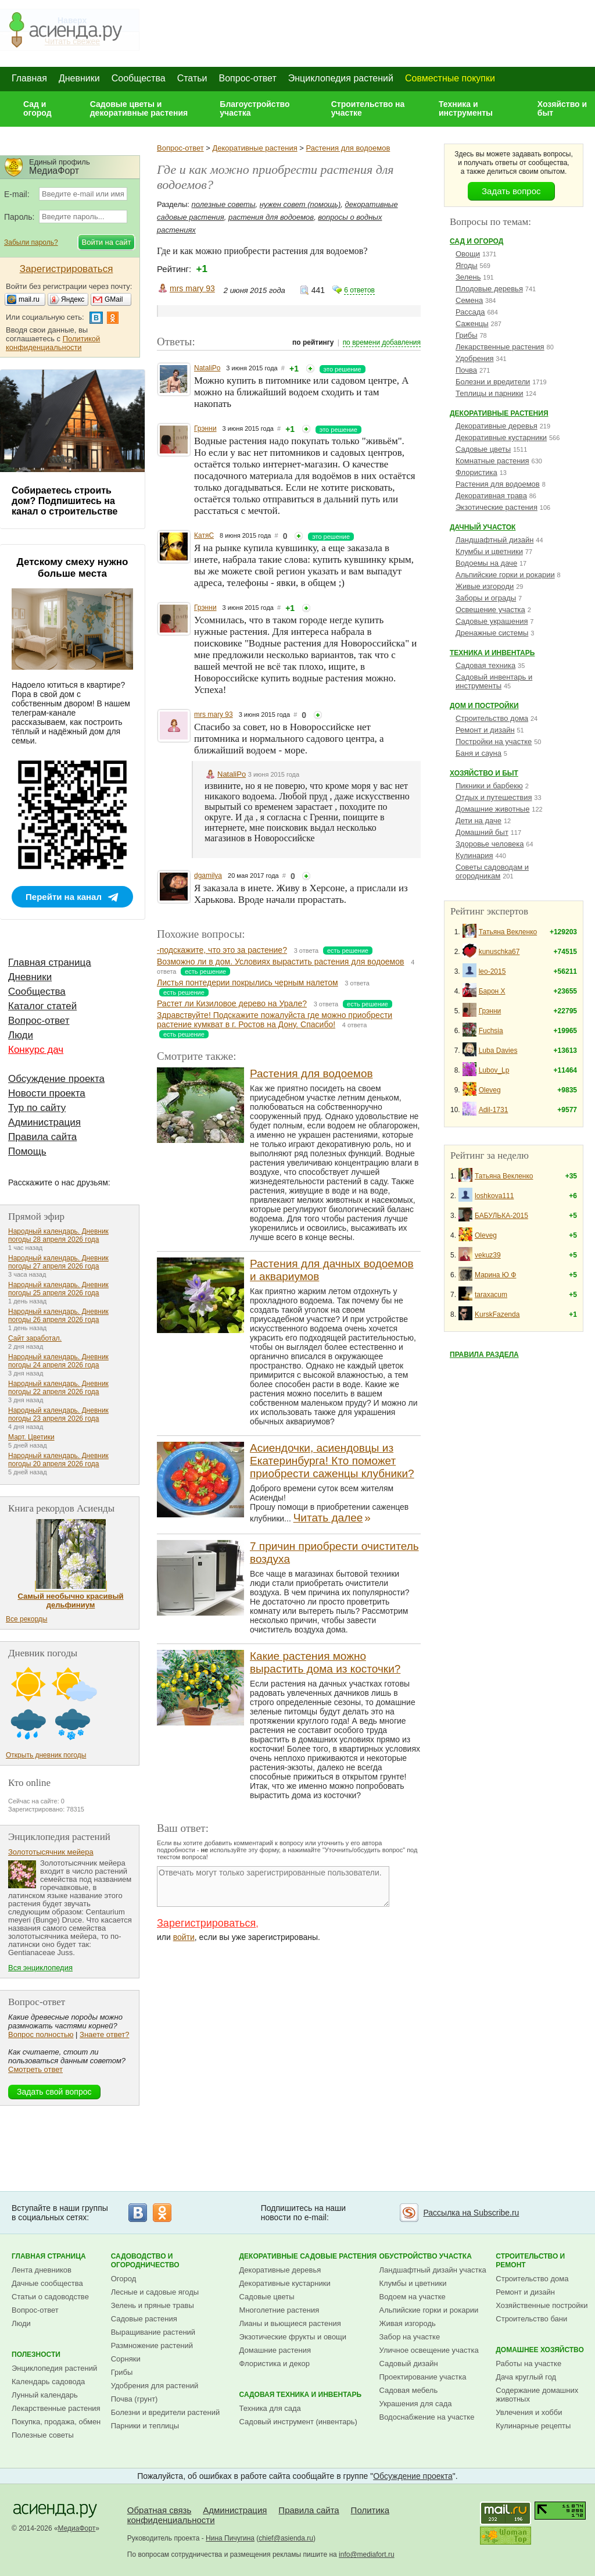 This screenshot has width=595, height=2576. What do you see at coordinates (232, 1003) in the screenshot?
I see `Растет ли Кизиловое дерево на Урале?` at bounding box center [232, 1003].